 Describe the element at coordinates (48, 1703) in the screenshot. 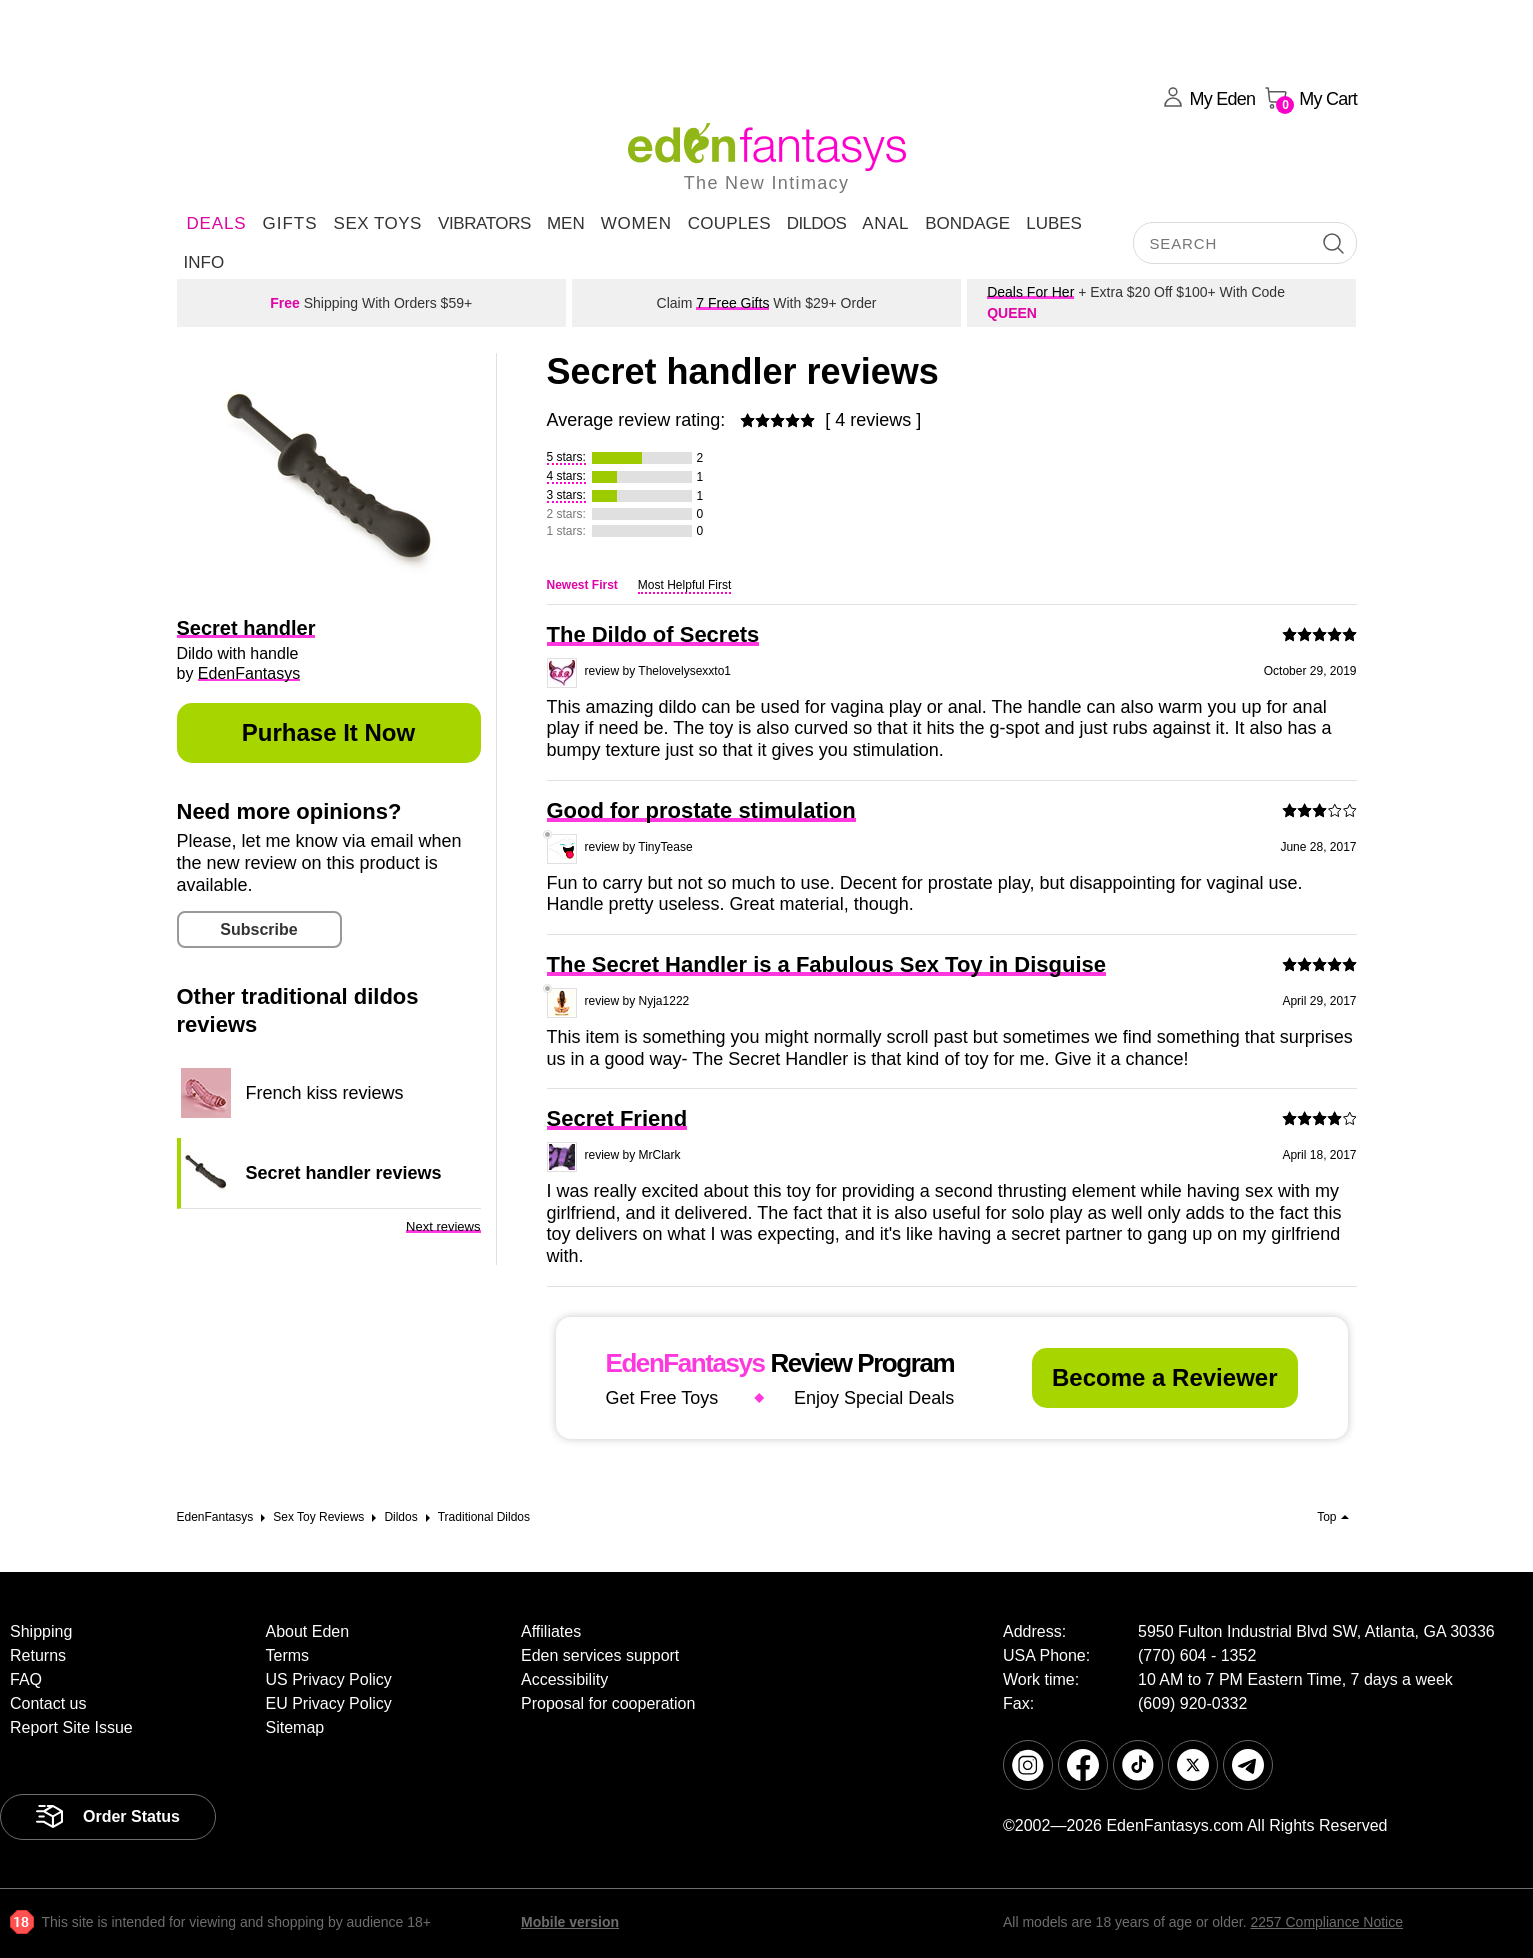

I see `Contact us` at that location.